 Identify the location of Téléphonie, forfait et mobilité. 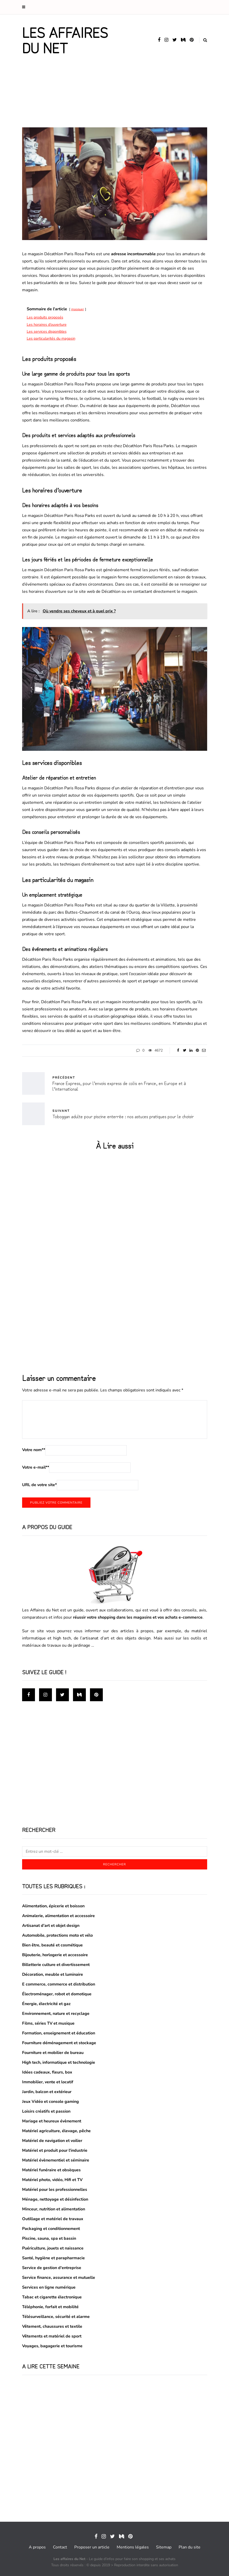
(50, 2307).